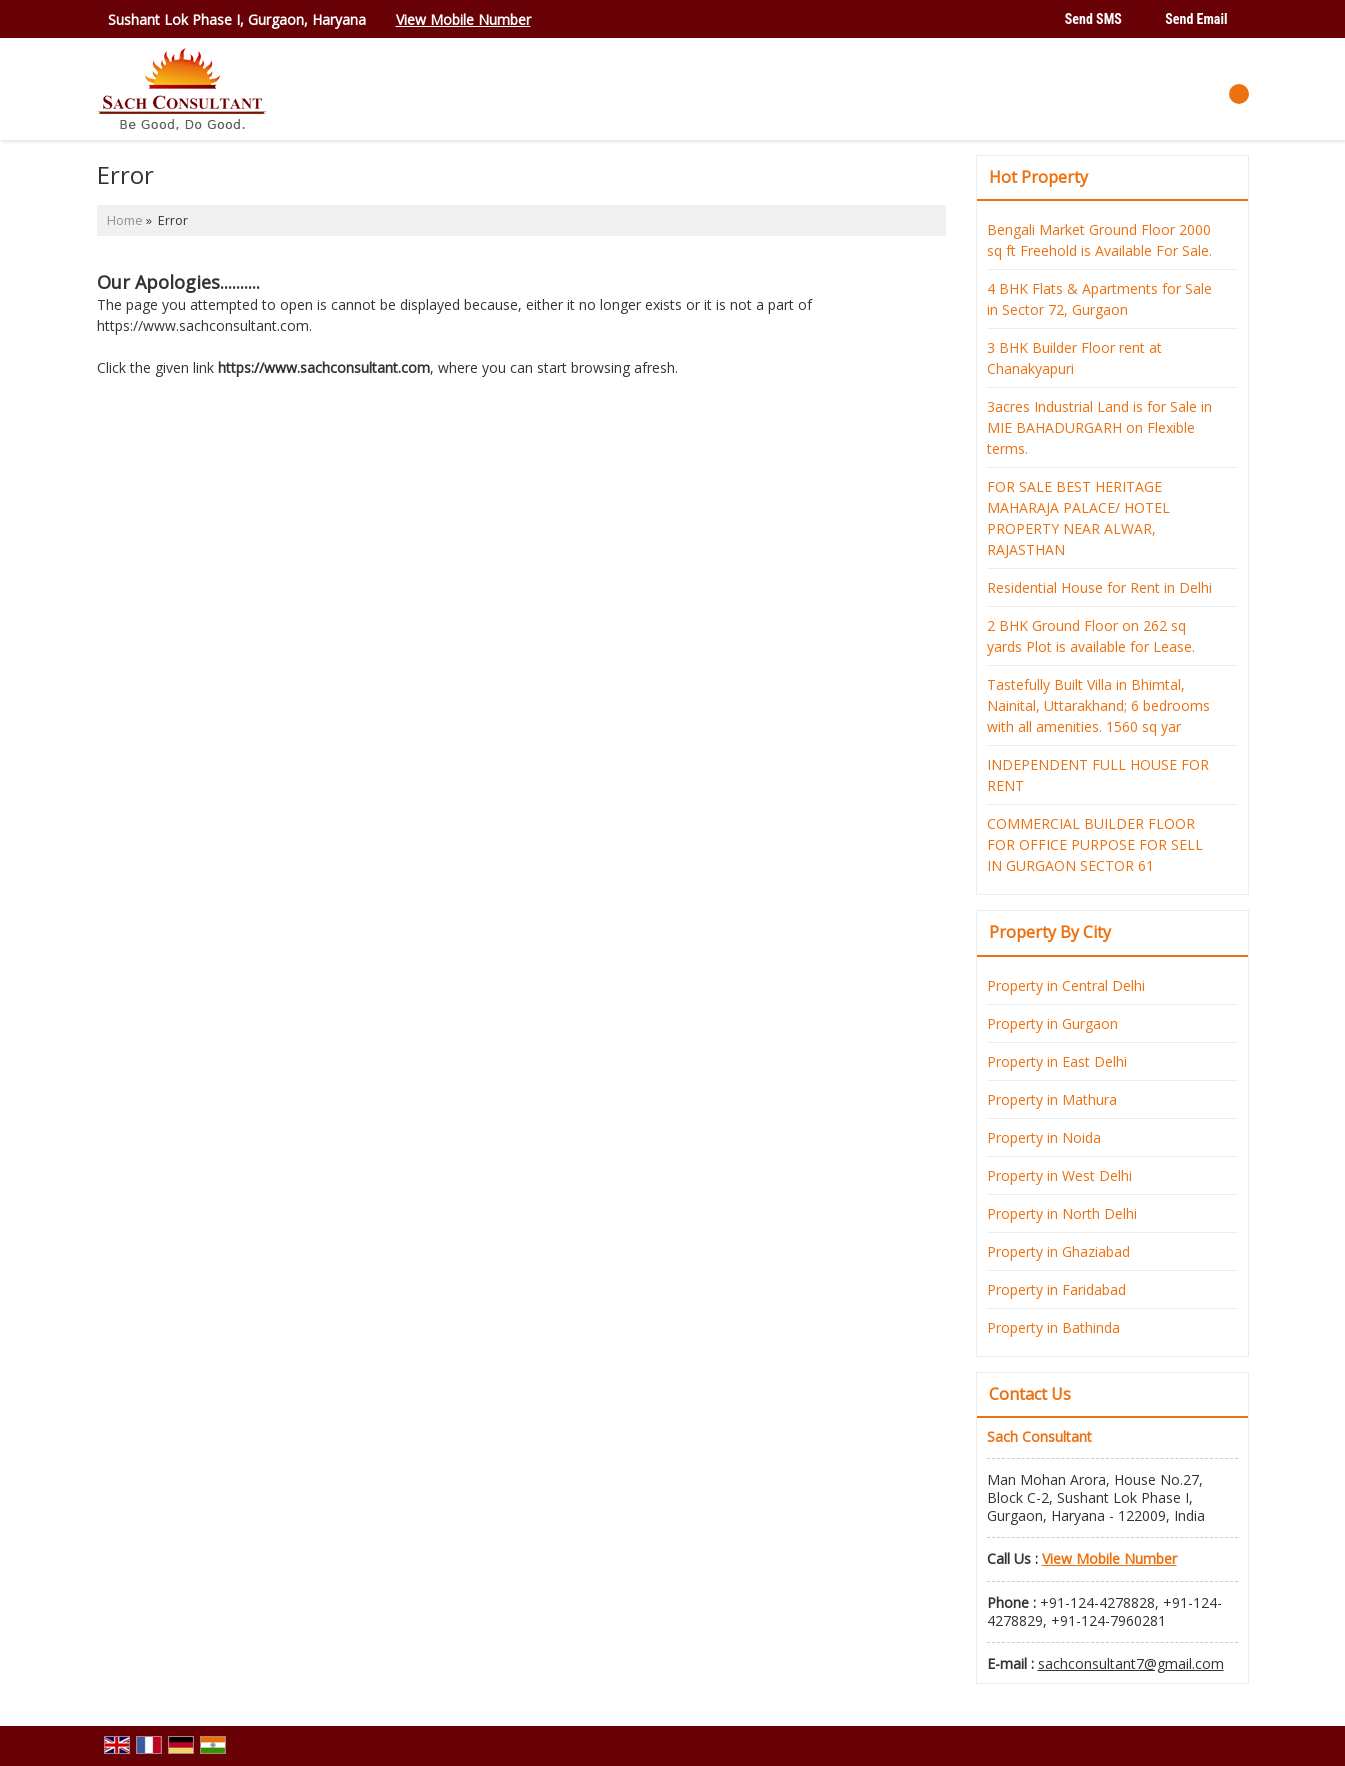 Image resolution: width=1345 pixels, height=1766 pixels. What do you see at coordinates (1066, 985) in the screenshot?
I see `Property in Central Delhi` at bounding box center [1066, 985].